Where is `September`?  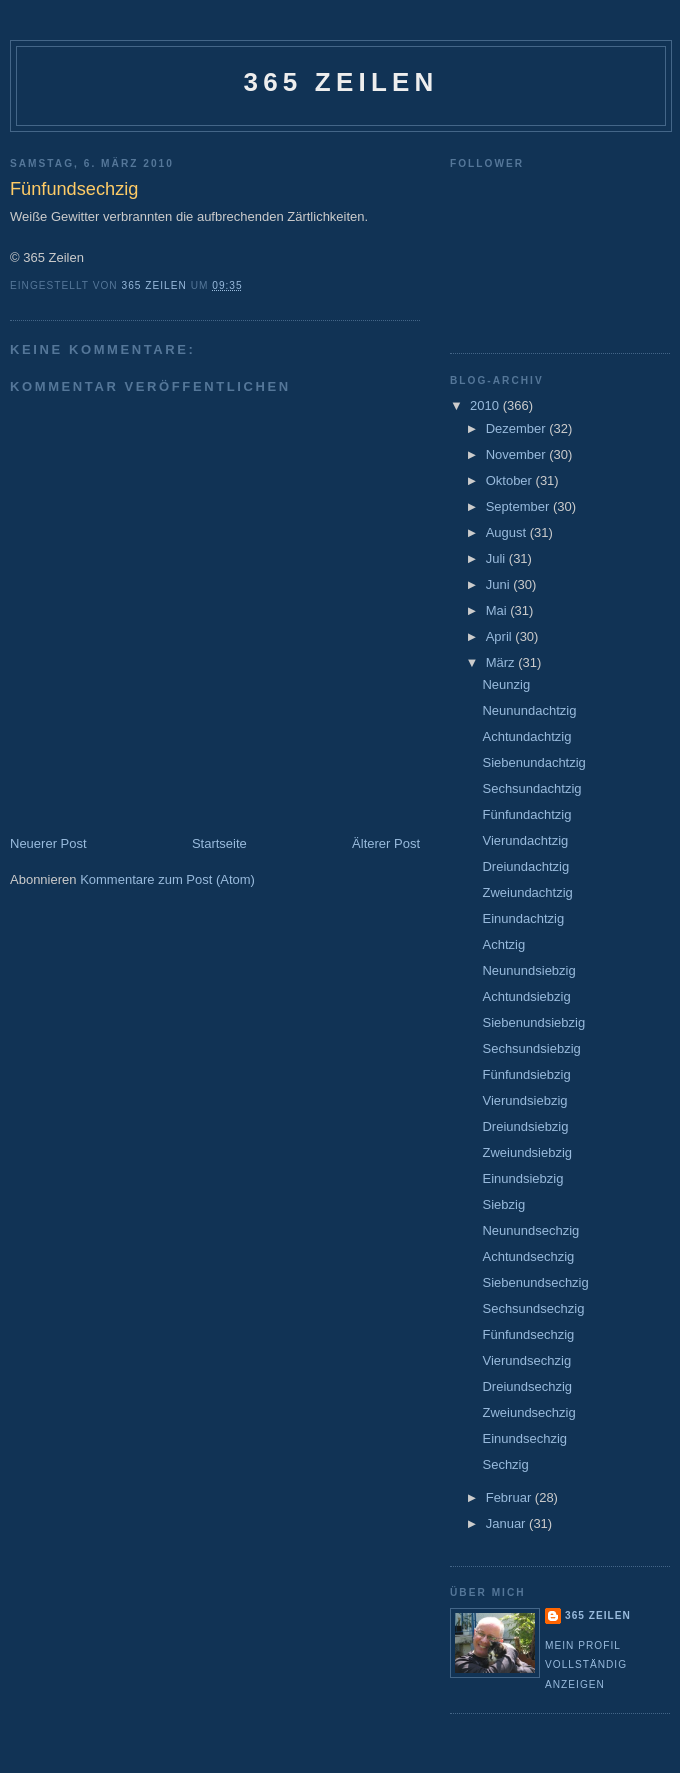 September is located at coordinates (519, 506).